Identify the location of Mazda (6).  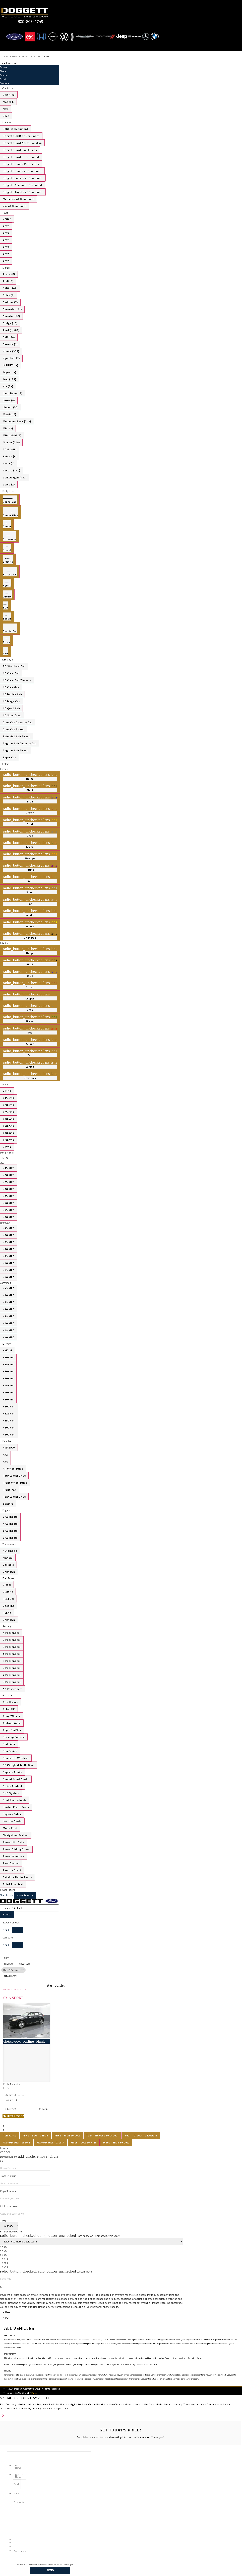
(9, 414).